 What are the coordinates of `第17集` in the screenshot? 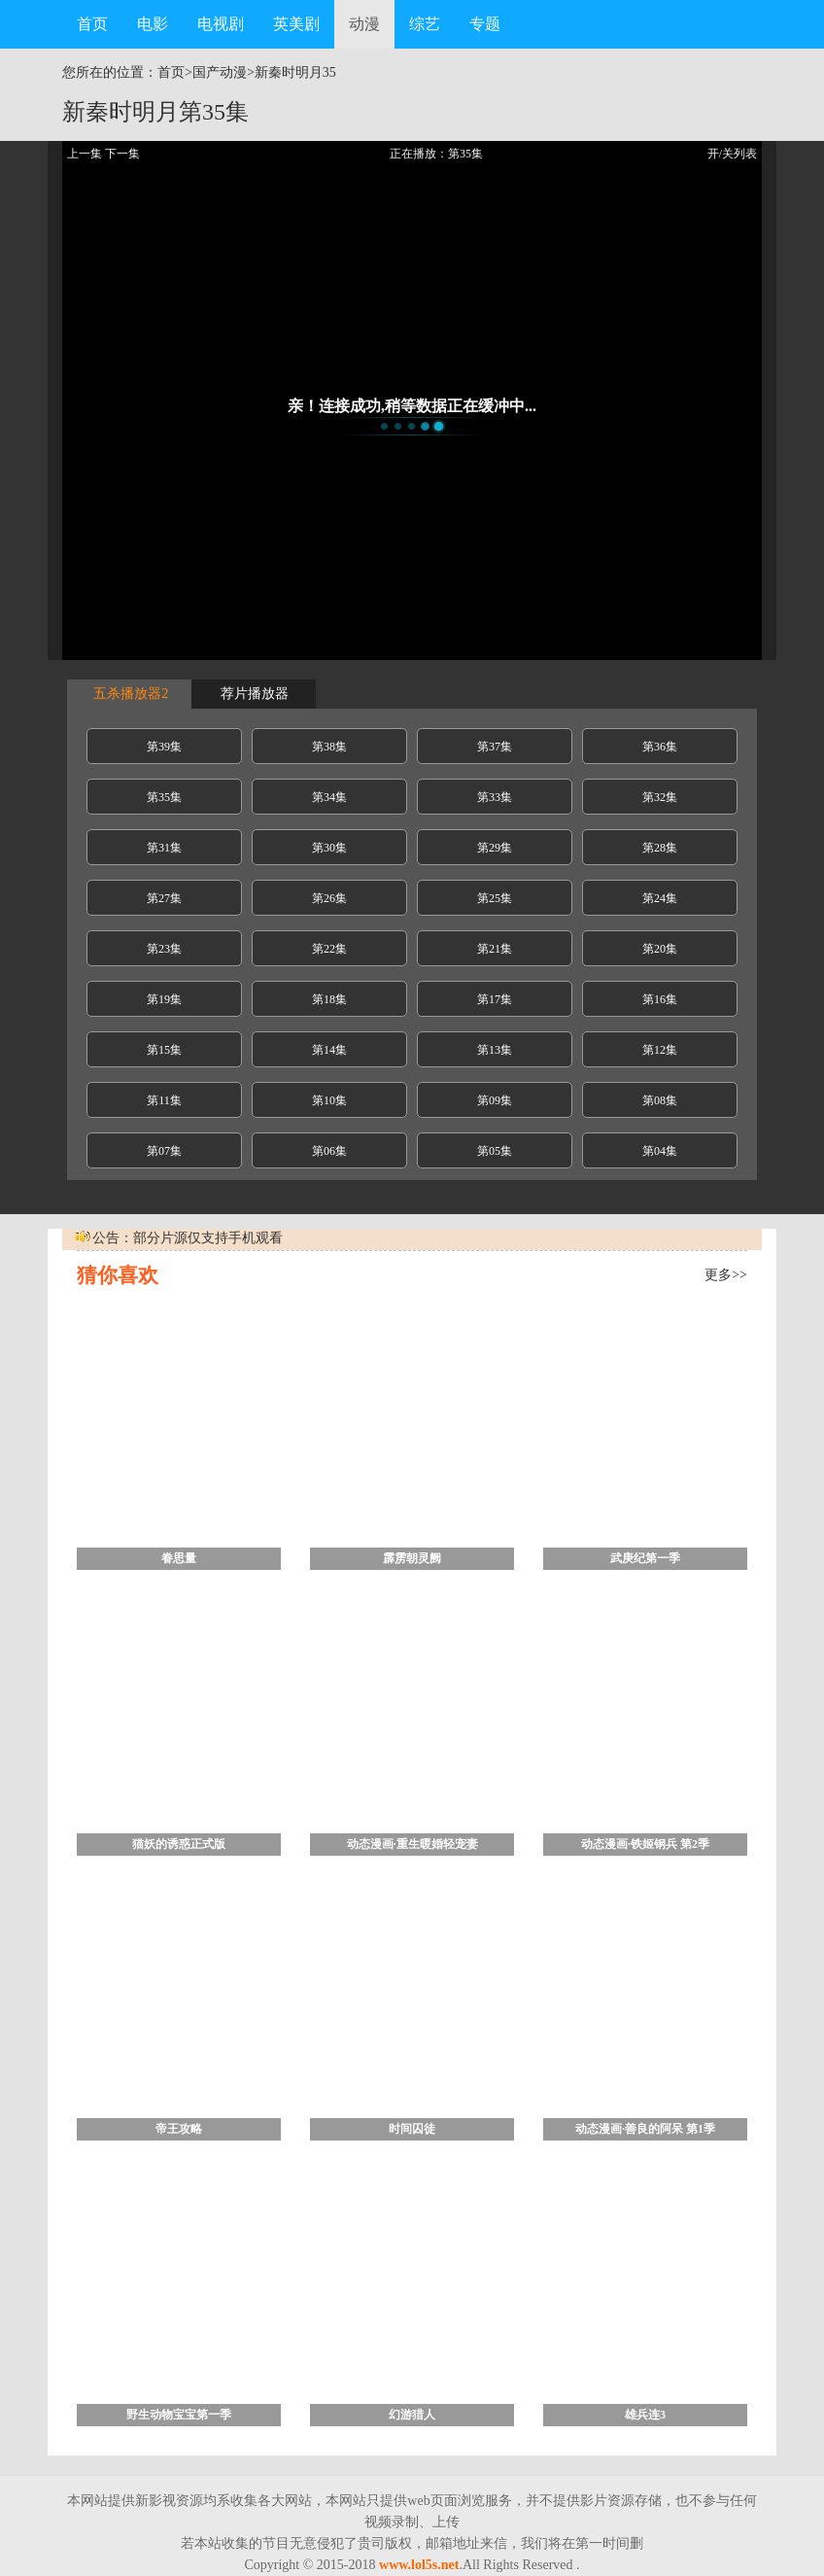 It's located at (494, 999).